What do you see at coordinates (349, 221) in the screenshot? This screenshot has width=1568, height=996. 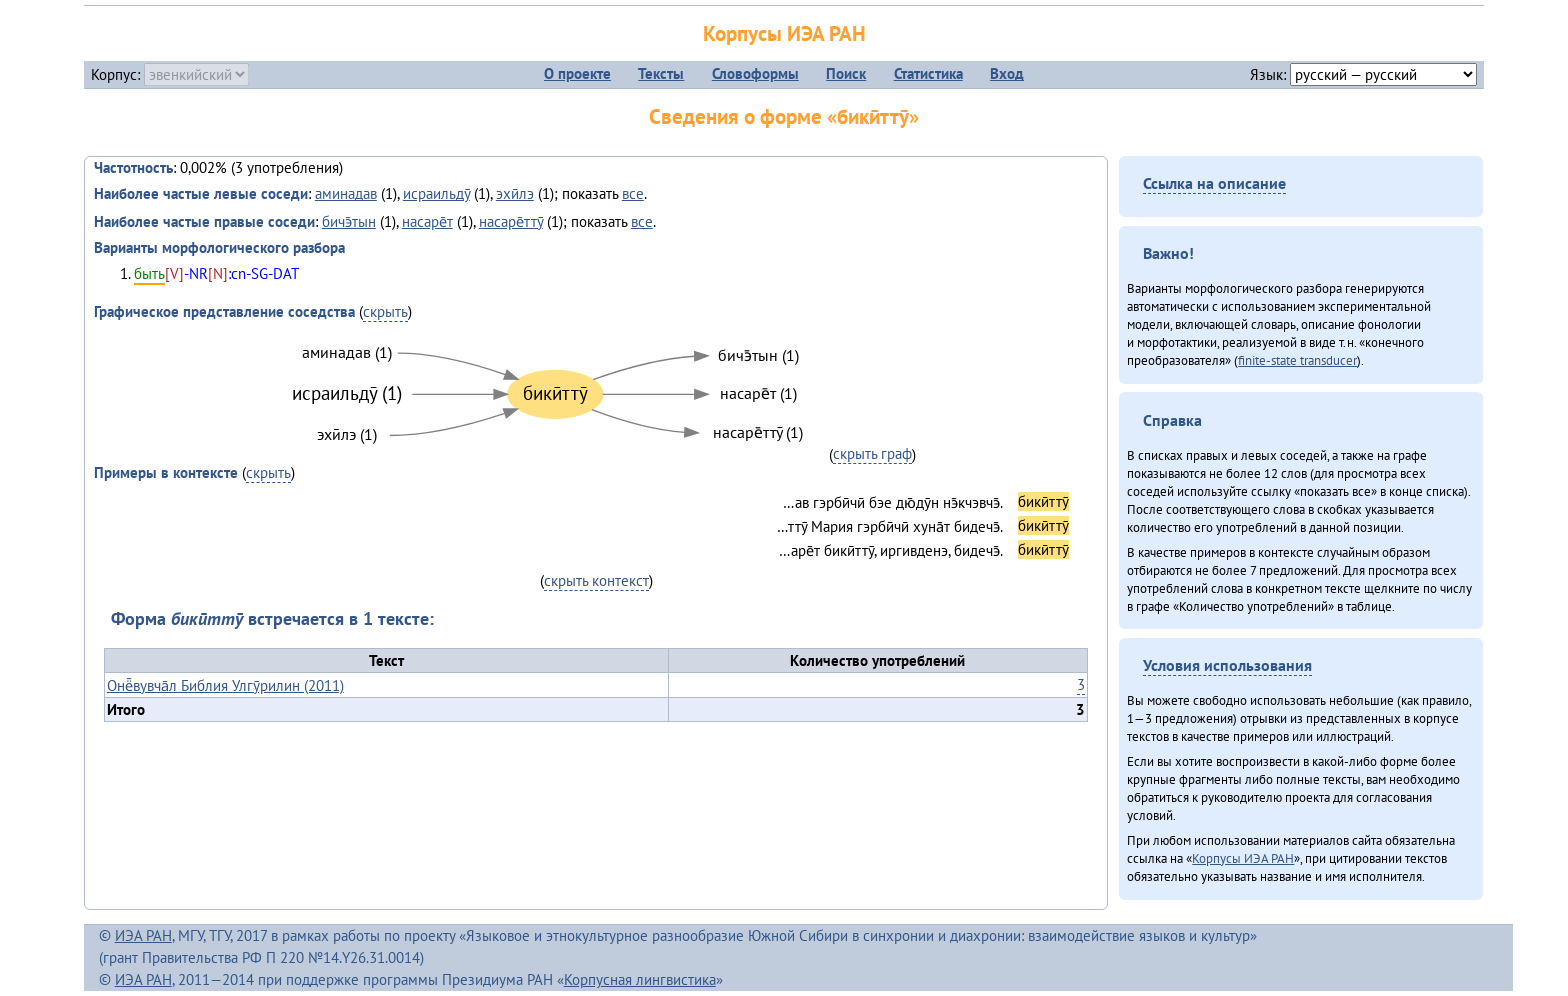 I see `бичэ̄тын` at bounding box center [349, 221].